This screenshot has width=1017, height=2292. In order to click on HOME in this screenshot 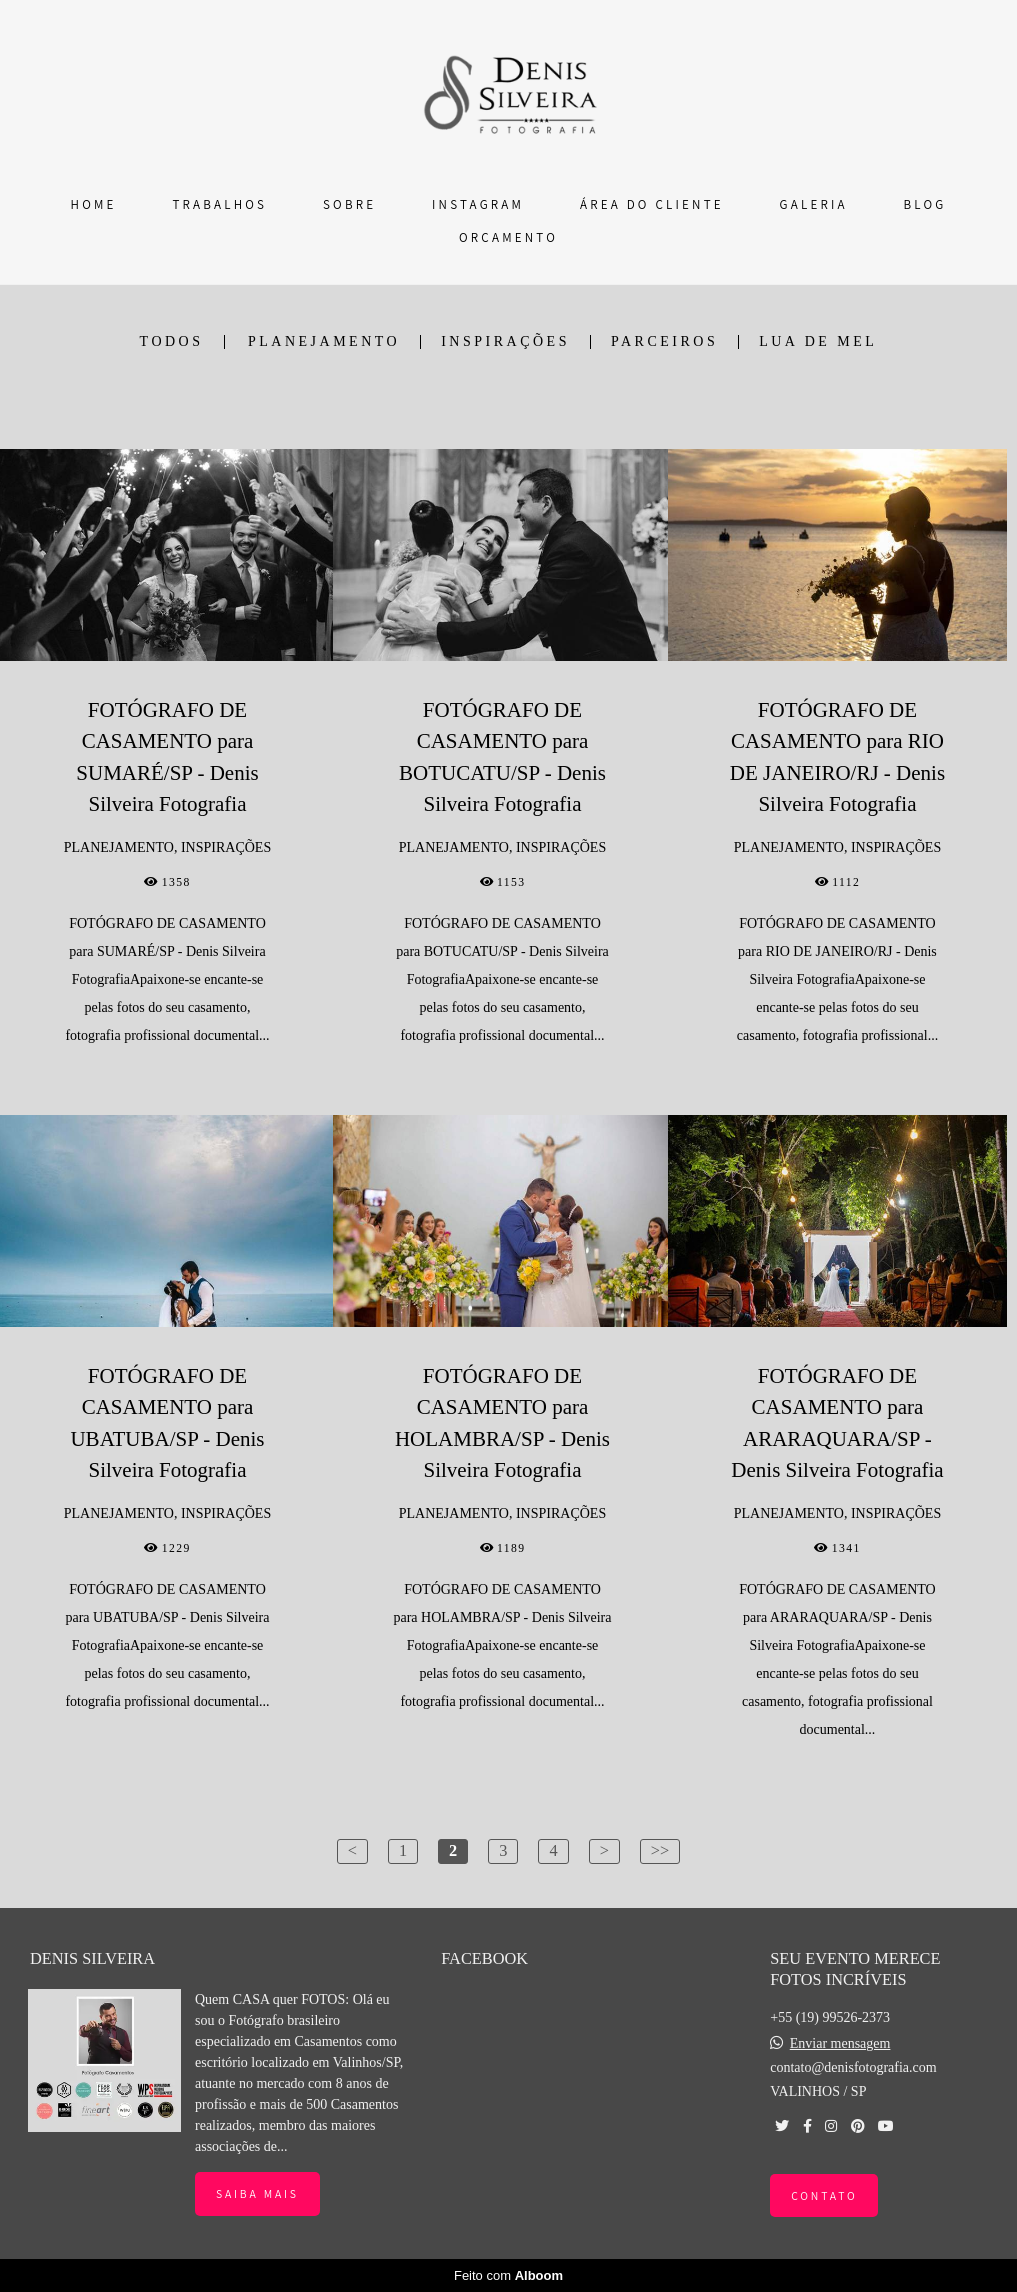, I will do `click(94, 204)`.